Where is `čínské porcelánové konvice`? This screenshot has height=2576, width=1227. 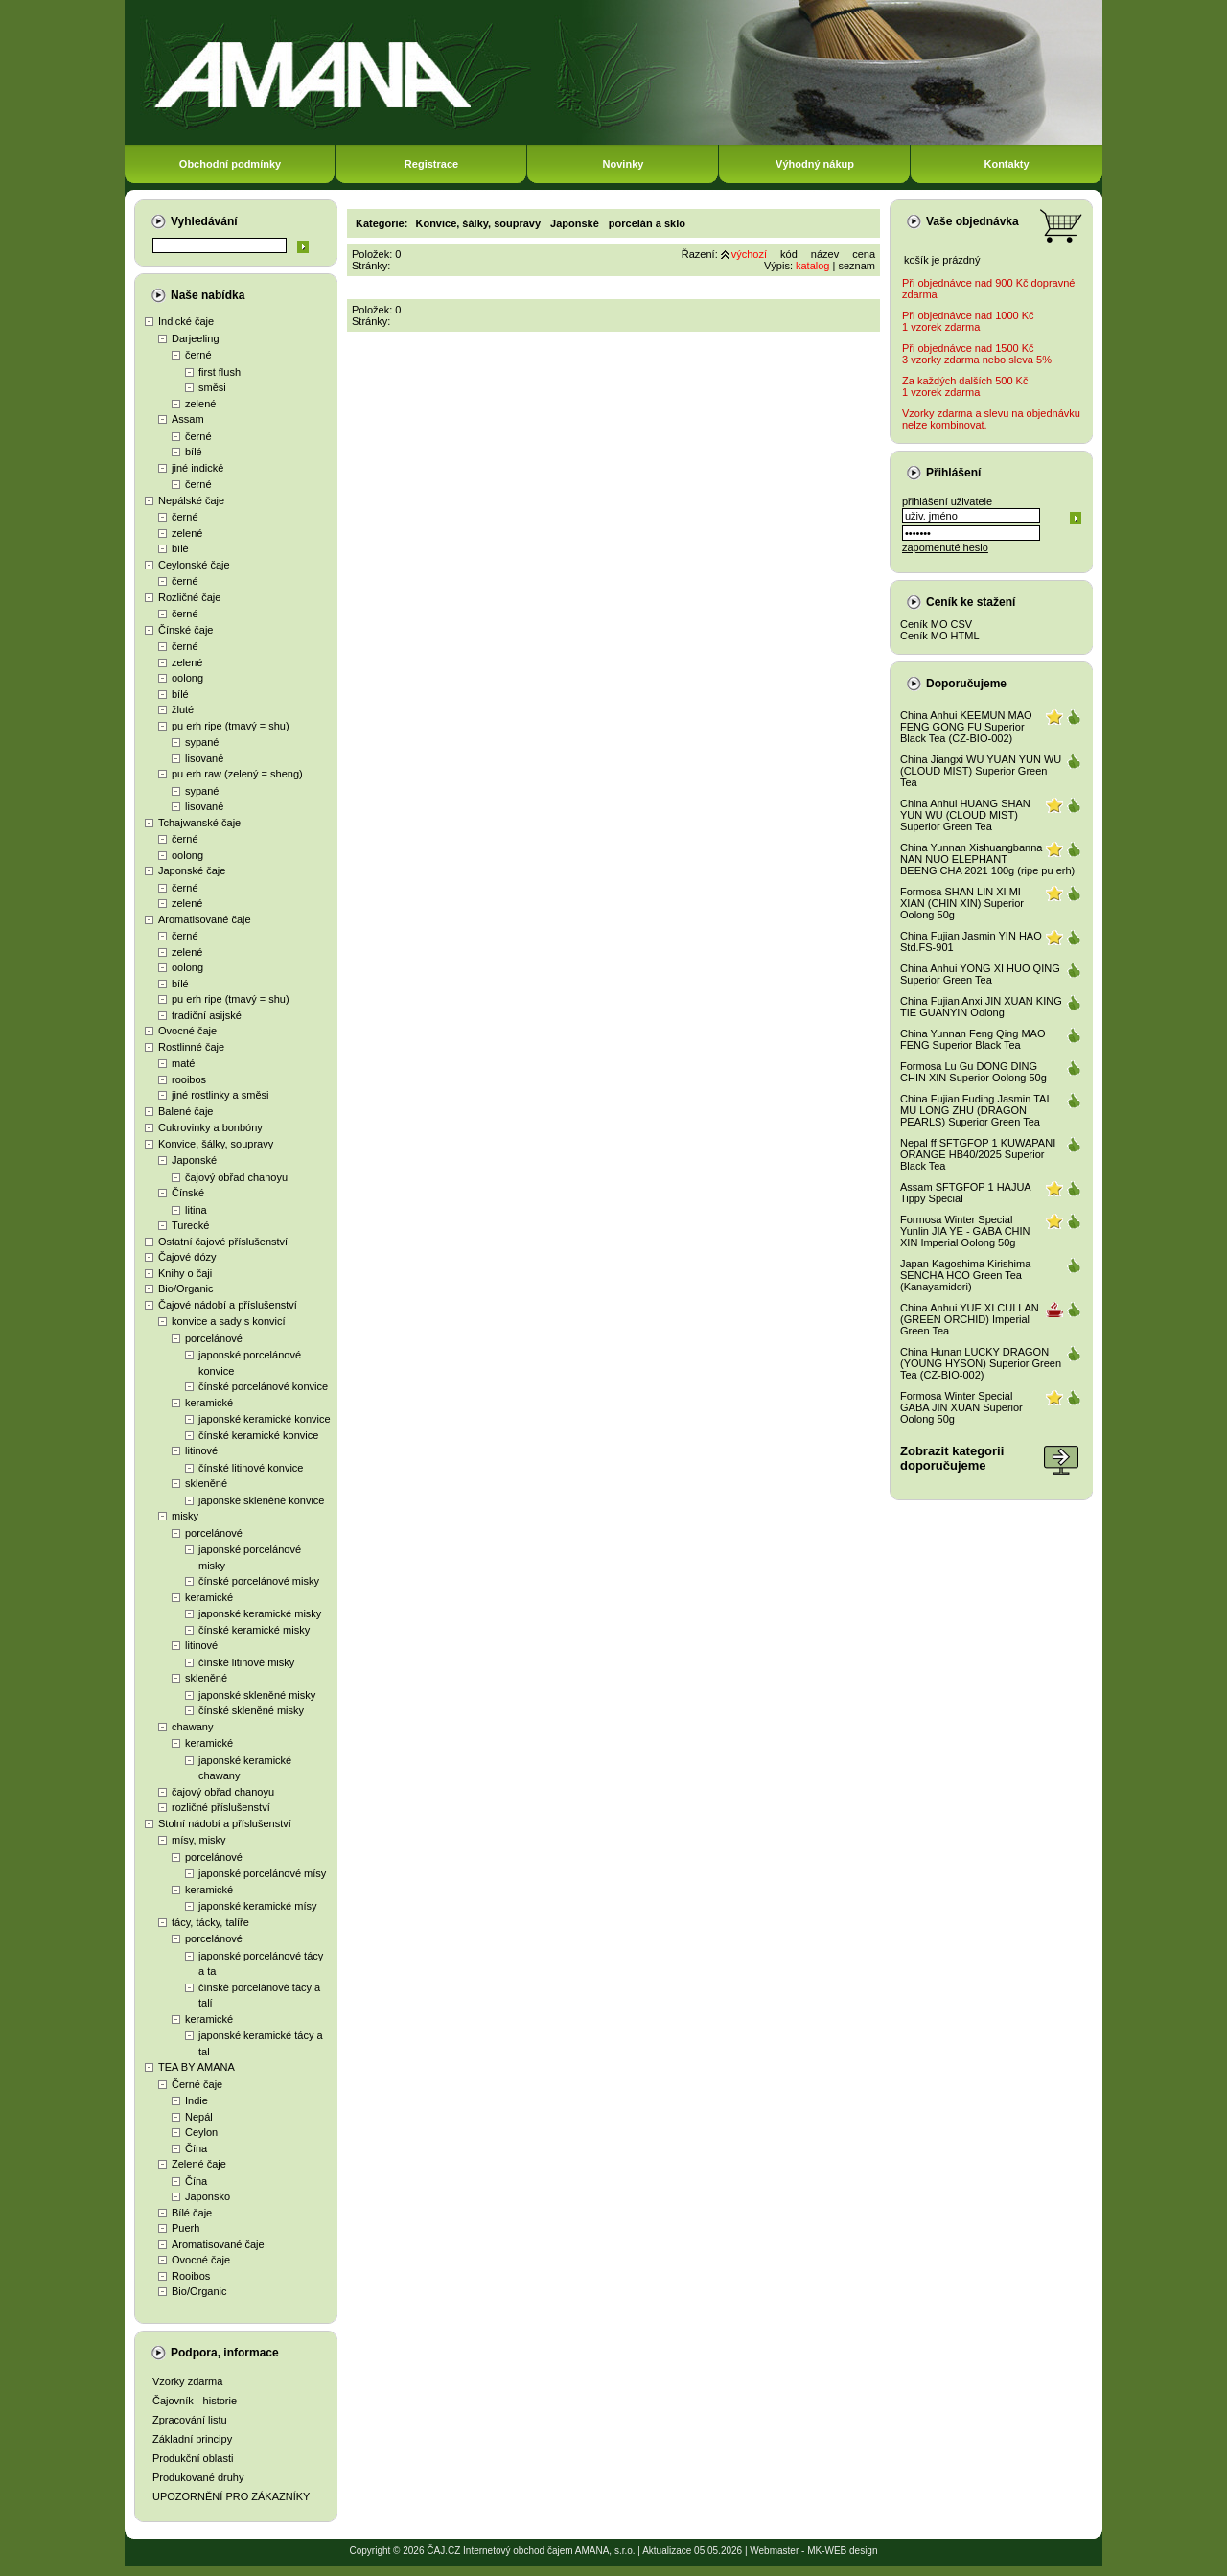
čínské porcelánové konvice is located at coordinates (263, 1386).